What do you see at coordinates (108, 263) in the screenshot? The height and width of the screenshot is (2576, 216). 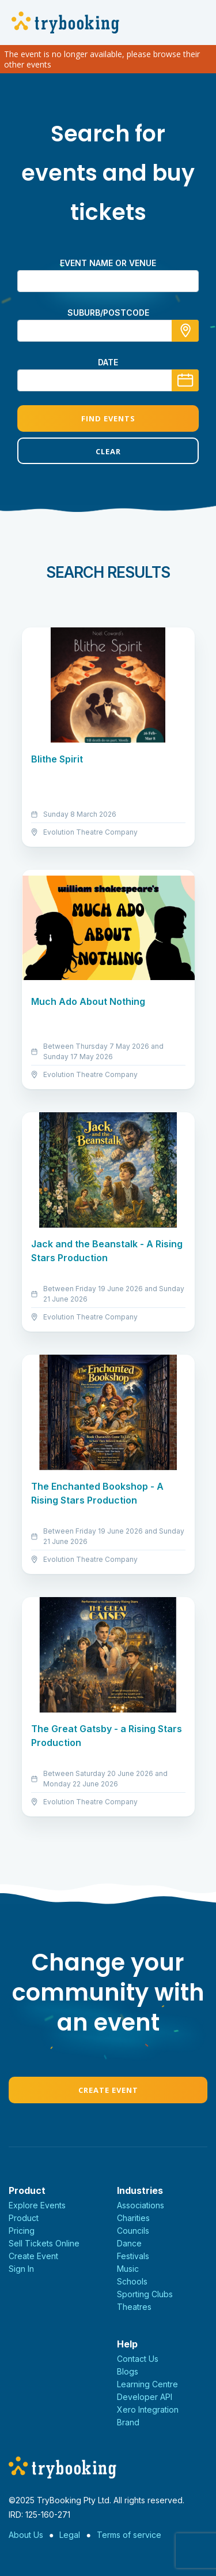 I see `Event name or venue` at bounding box center [108, 263].